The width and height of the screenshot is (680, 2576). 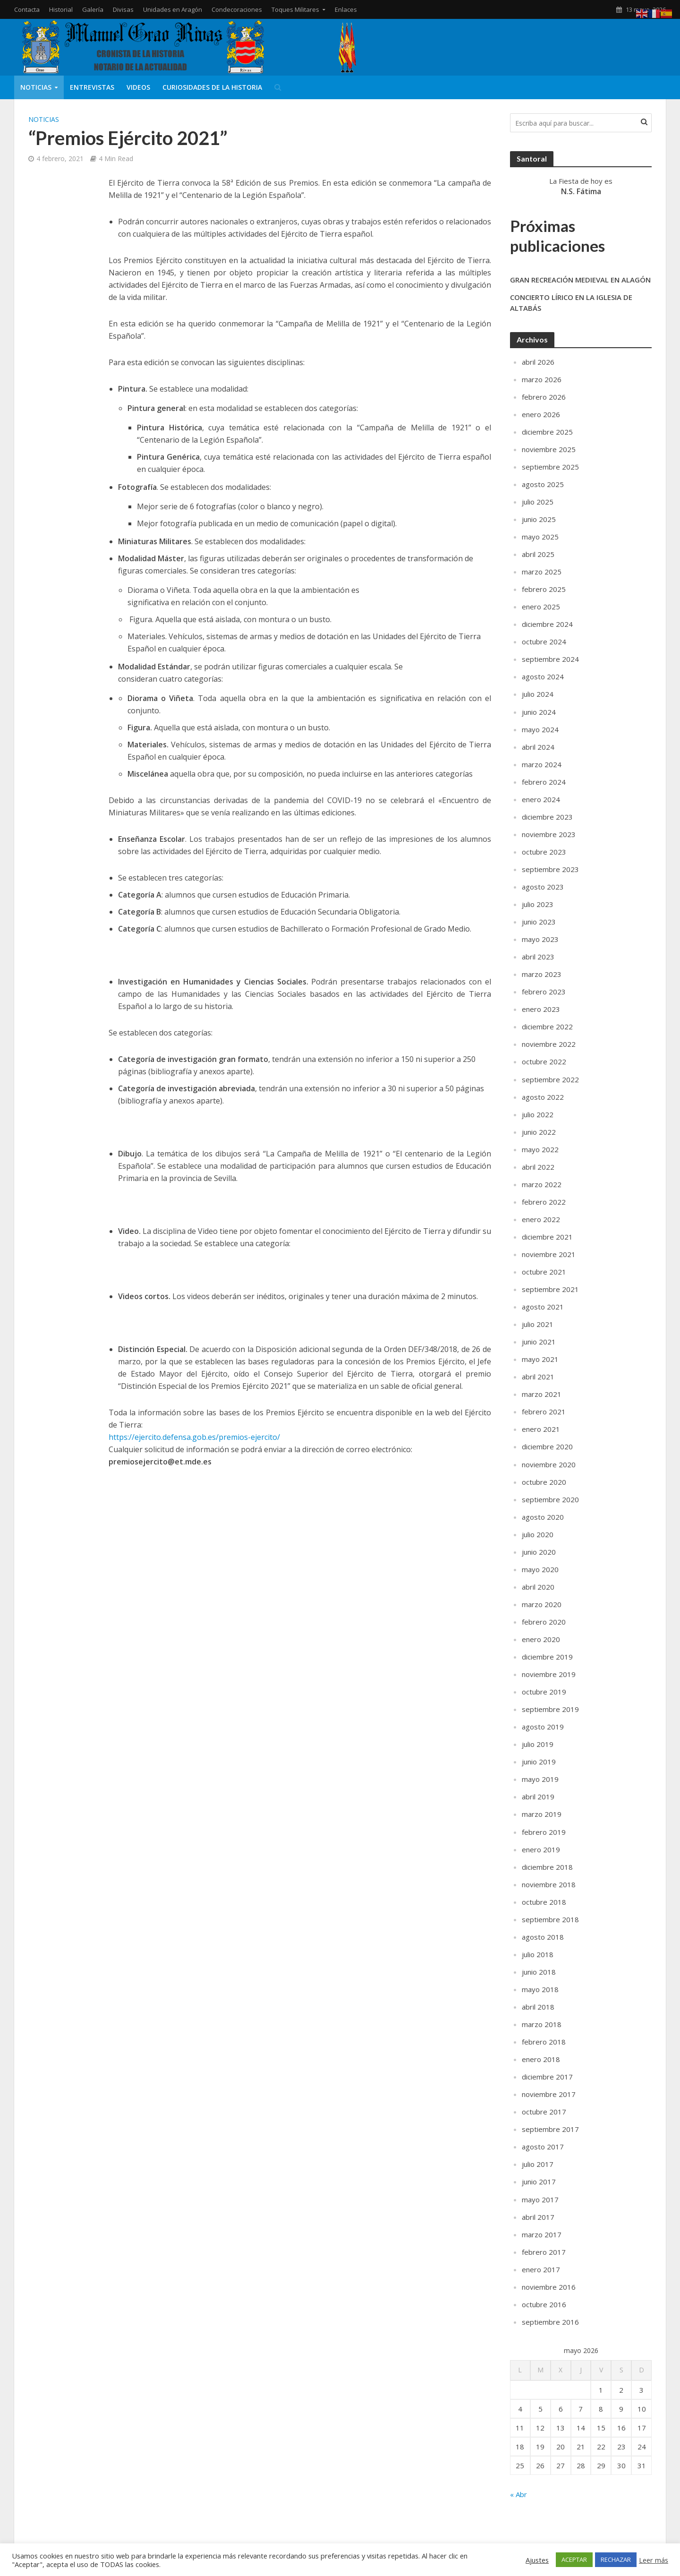 What do you see at coordinates (550, 1499) in the screenshot?
I see `septiembre 2020` at bounding box center [550, 1499].